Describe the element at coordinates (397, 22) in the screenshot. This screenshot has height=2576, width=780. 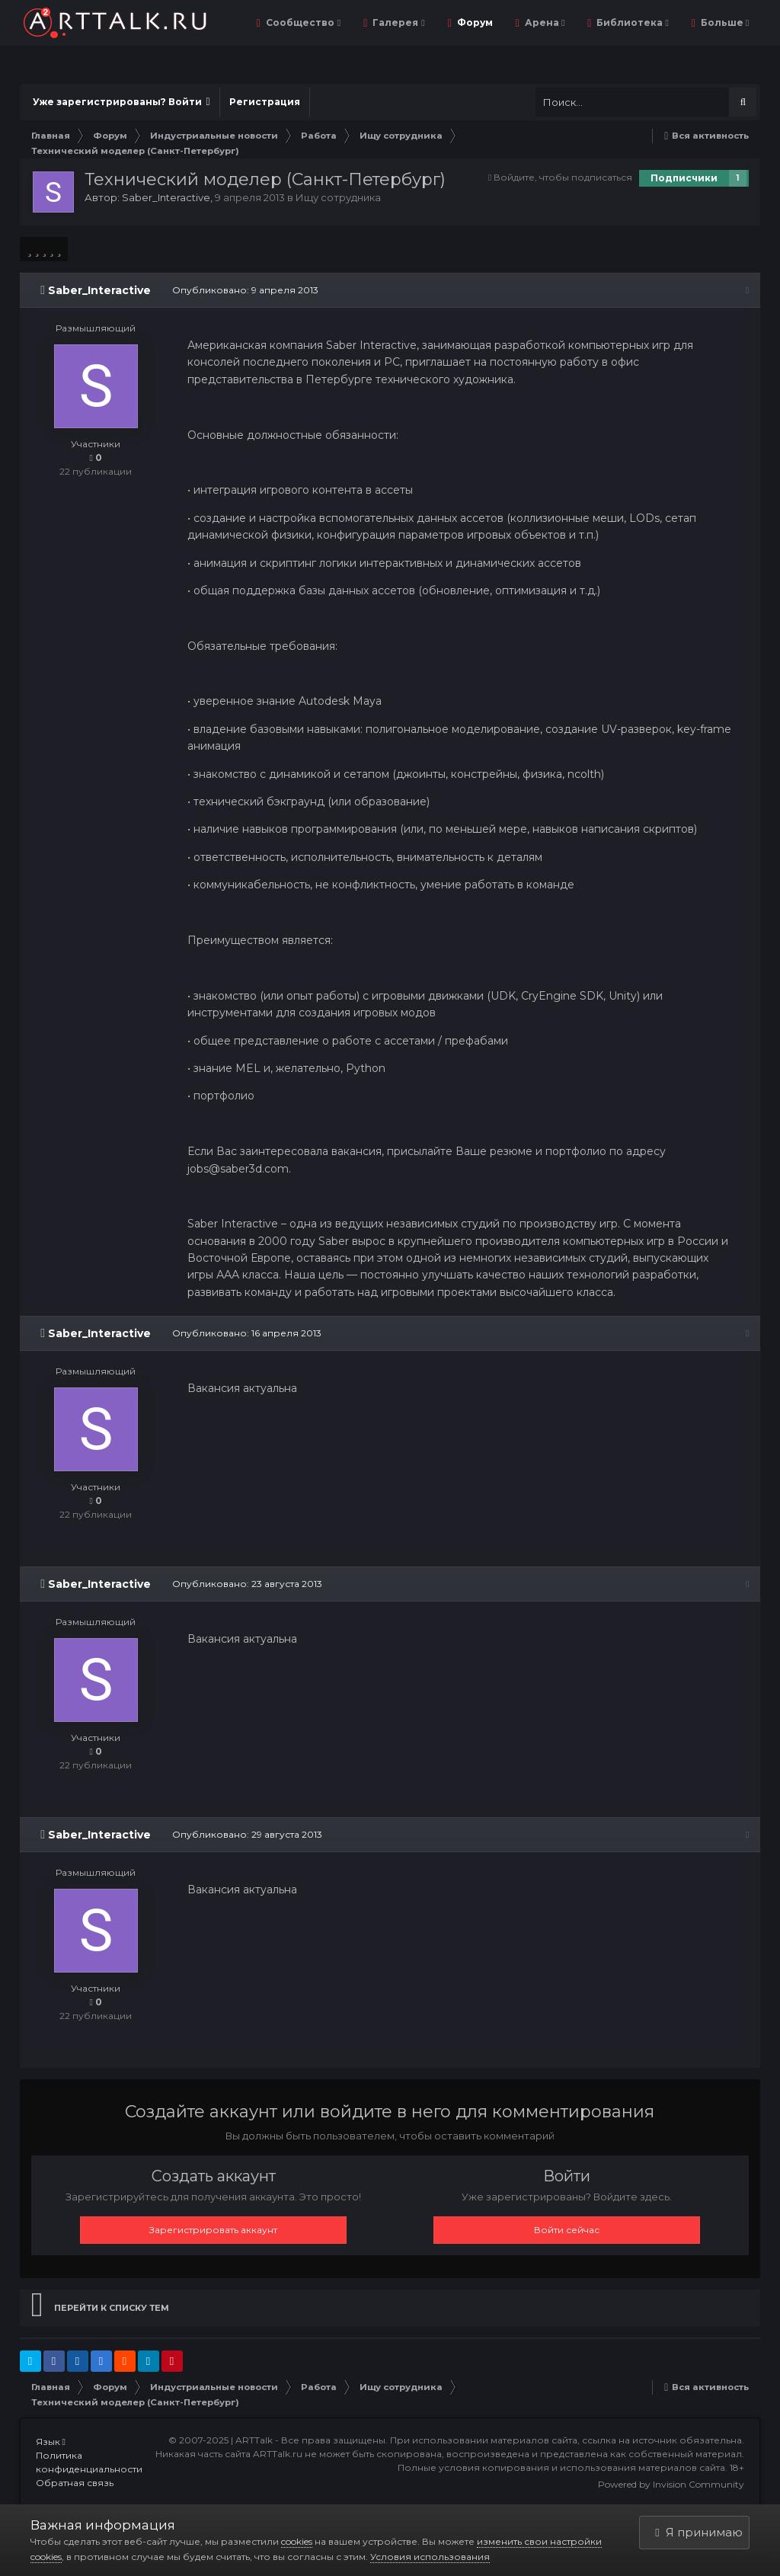
I see `Галерея` at that location.